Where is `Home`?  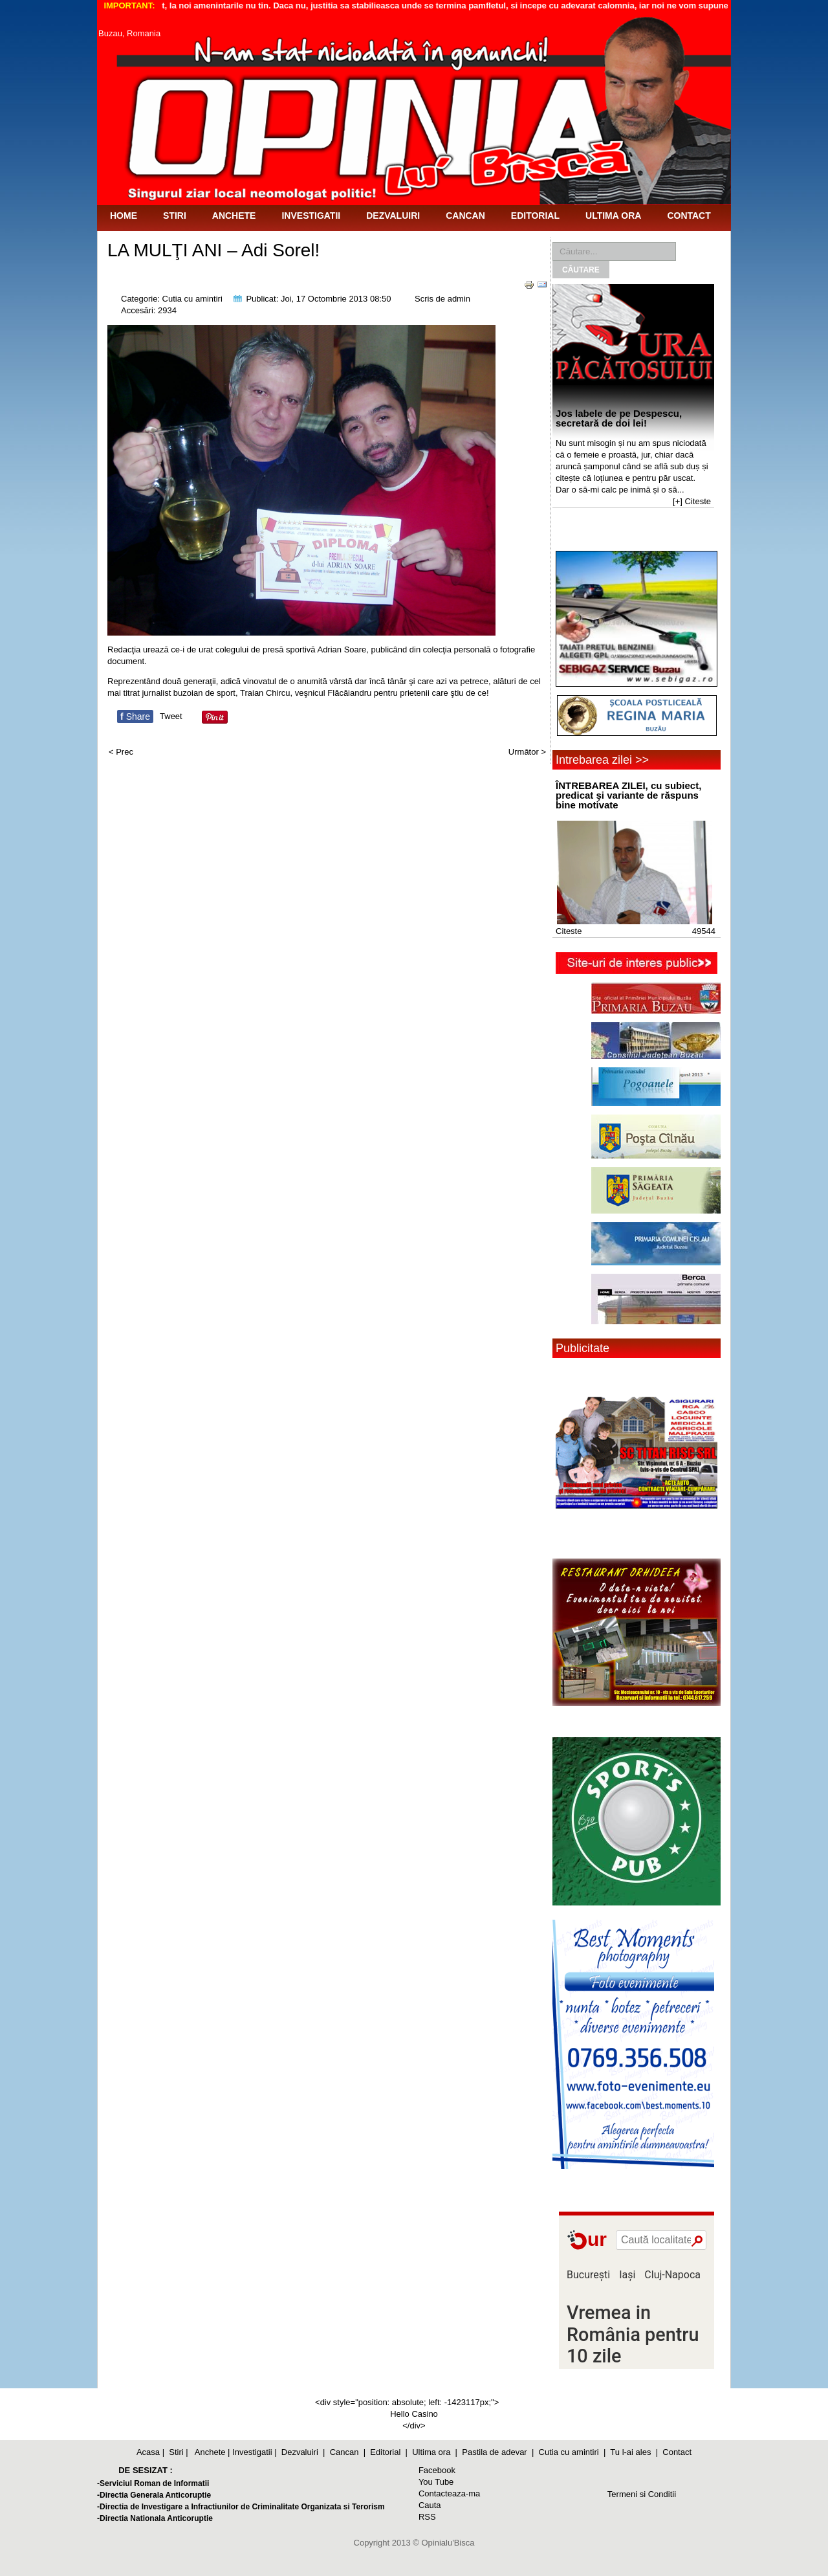 Home is located at coordinates (123, 215).